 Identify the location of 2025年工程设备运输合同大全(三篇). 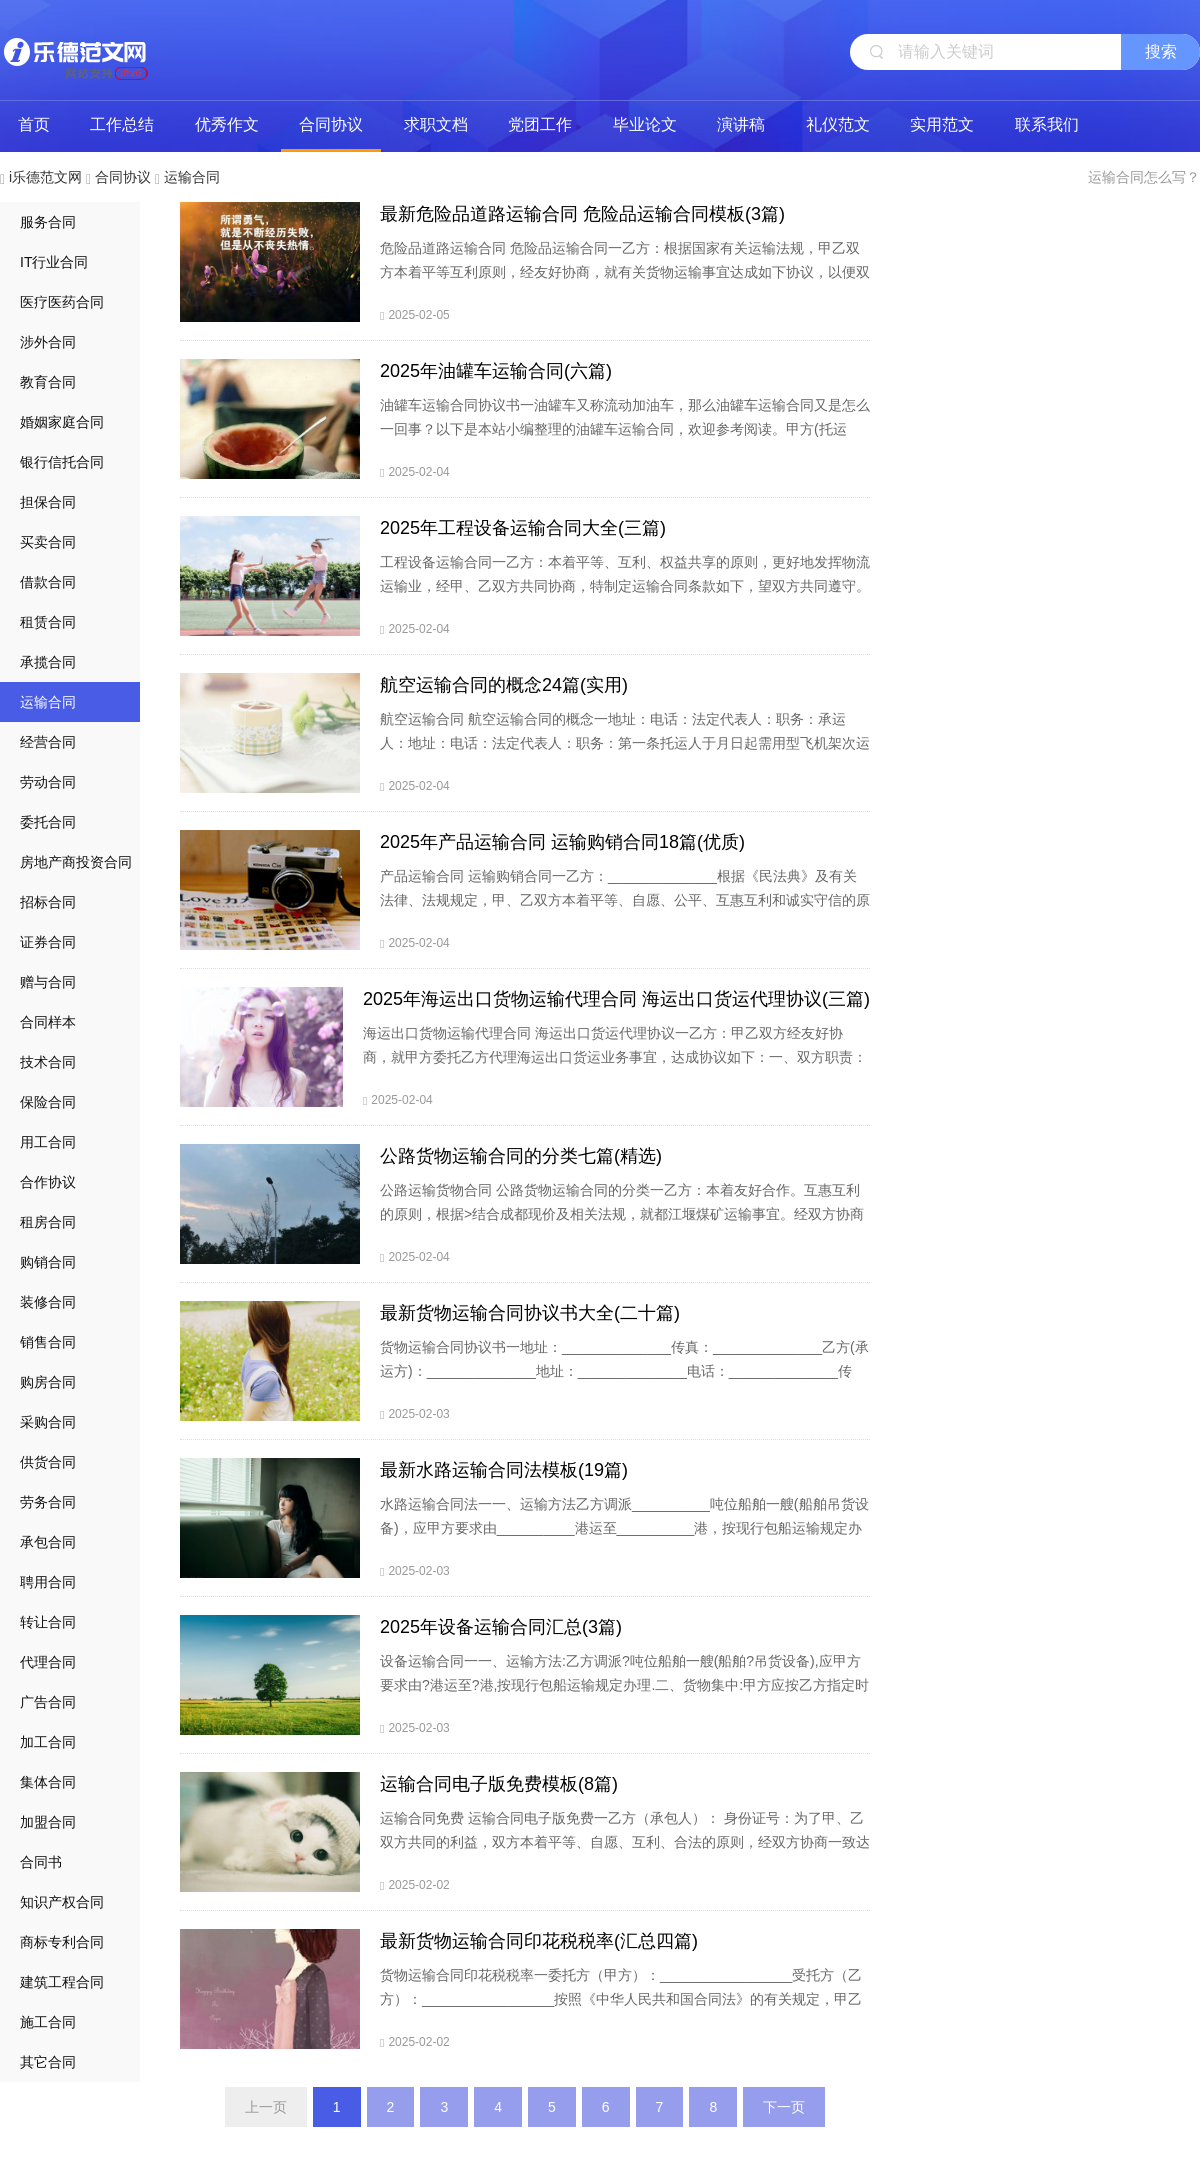
(523, 528).